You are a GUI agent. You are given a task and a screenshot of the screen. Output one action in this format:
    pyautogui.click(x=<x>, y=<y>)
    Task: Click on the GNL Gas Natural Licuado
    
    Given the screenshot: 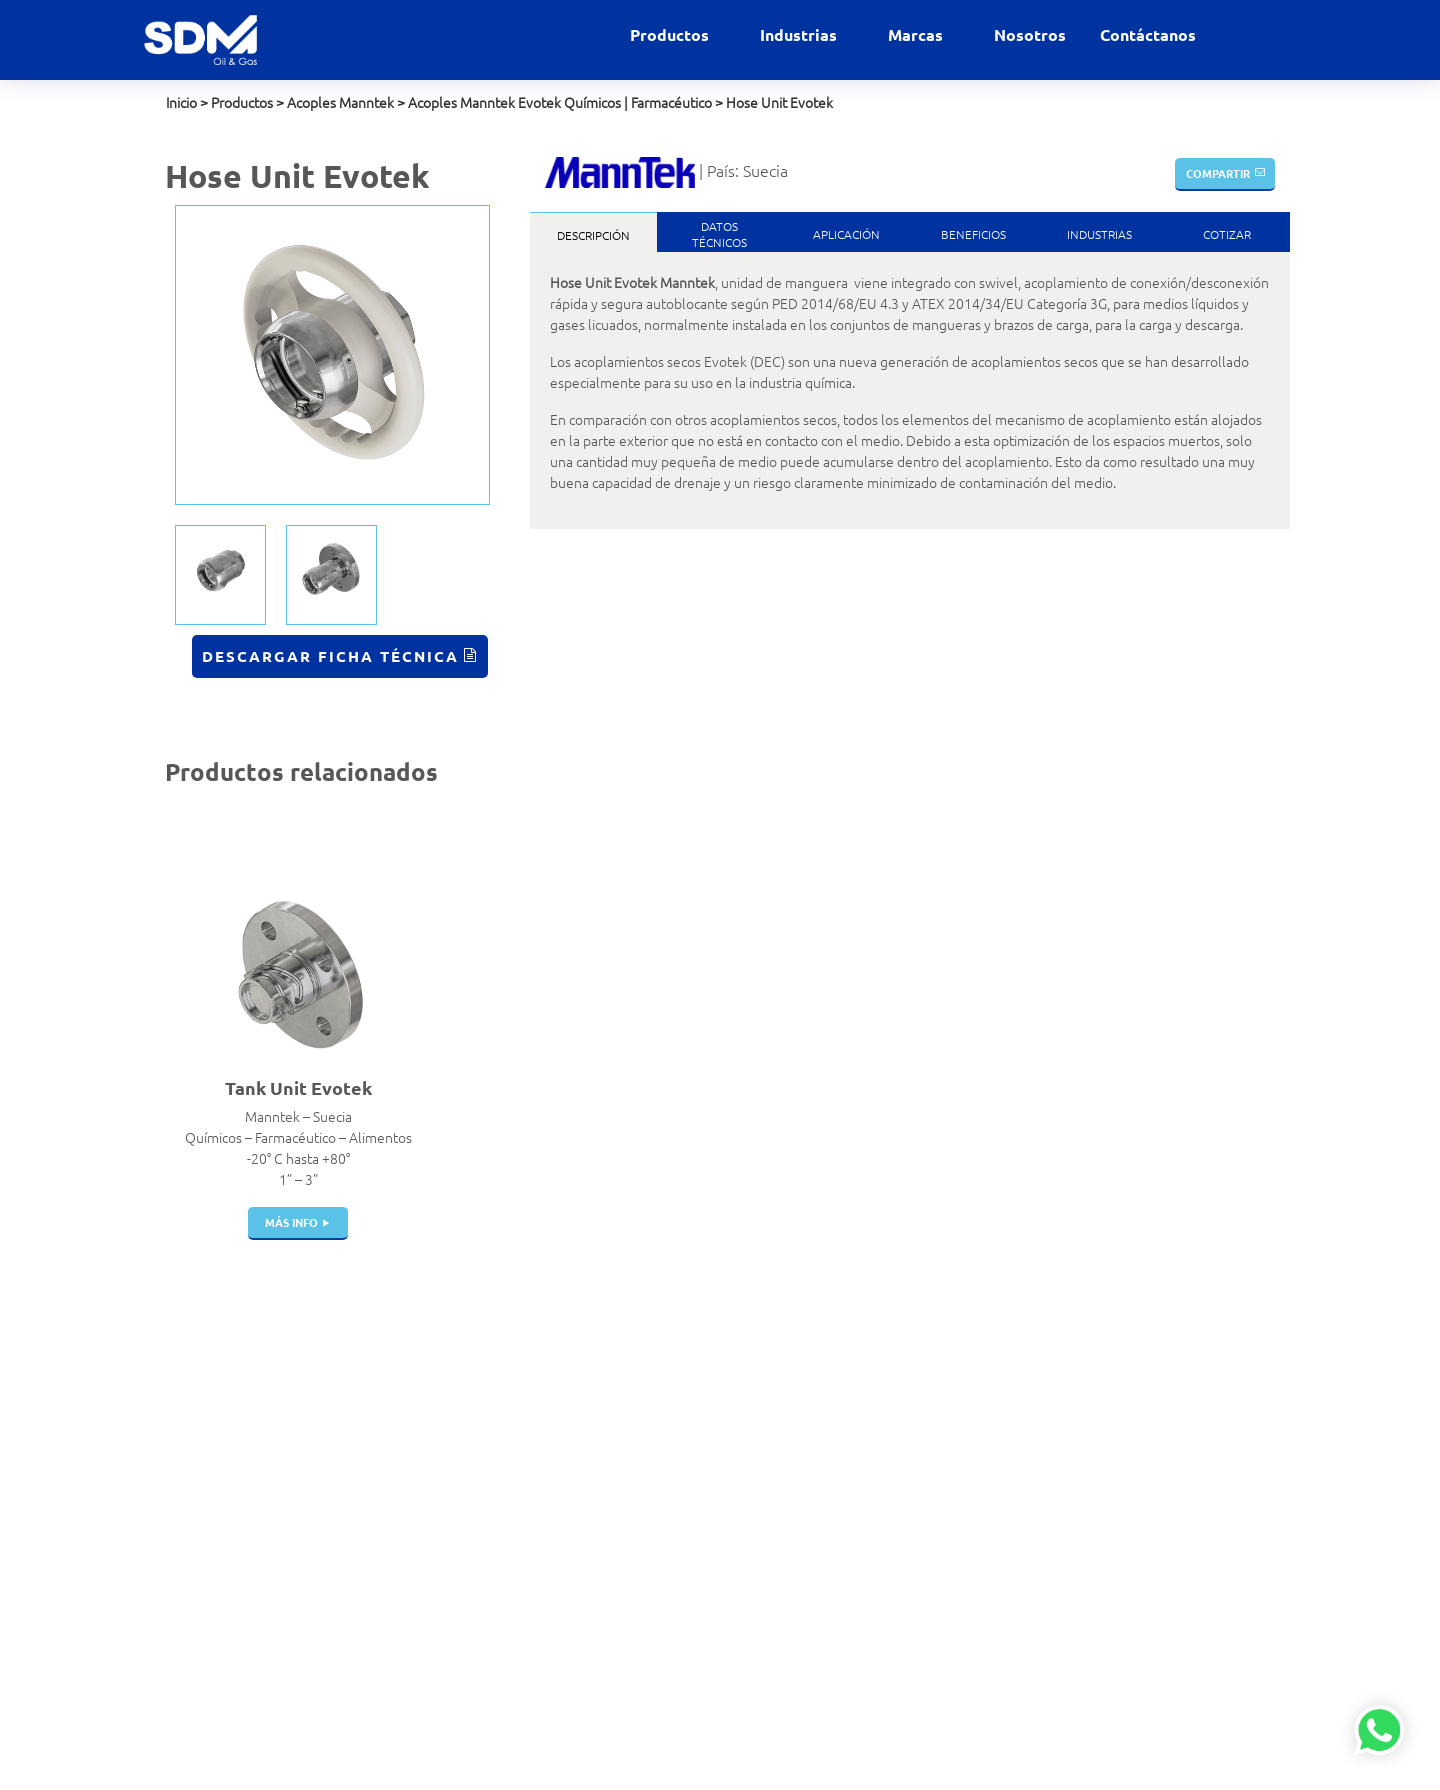 What is the action you would take?
    pyautogui.click(x=715, y=1573)
    